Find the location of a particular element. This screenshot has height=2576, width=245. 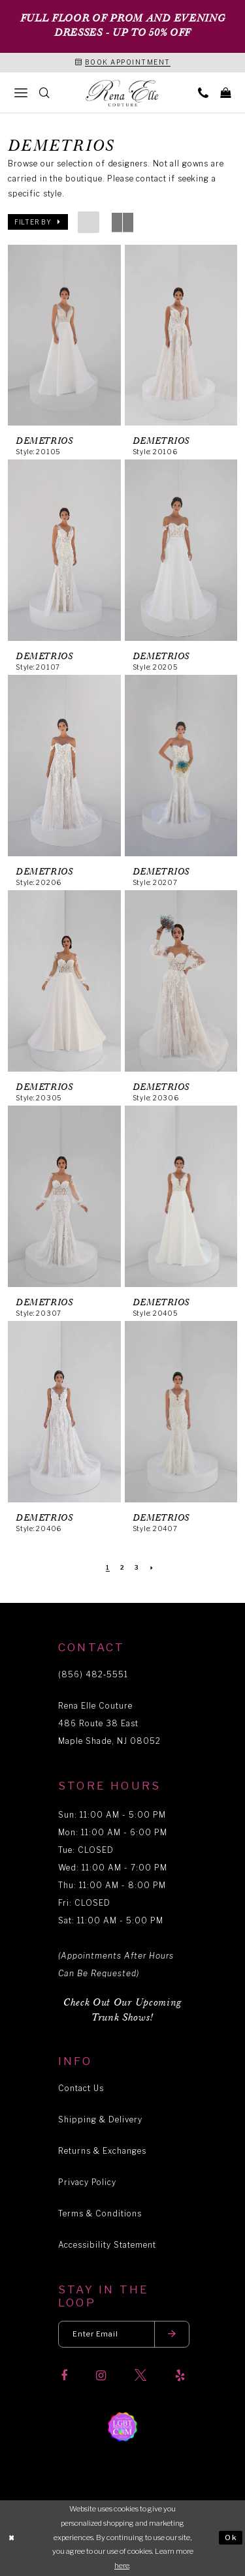

Terms & Conditions is located at coordinates (100, 2213).